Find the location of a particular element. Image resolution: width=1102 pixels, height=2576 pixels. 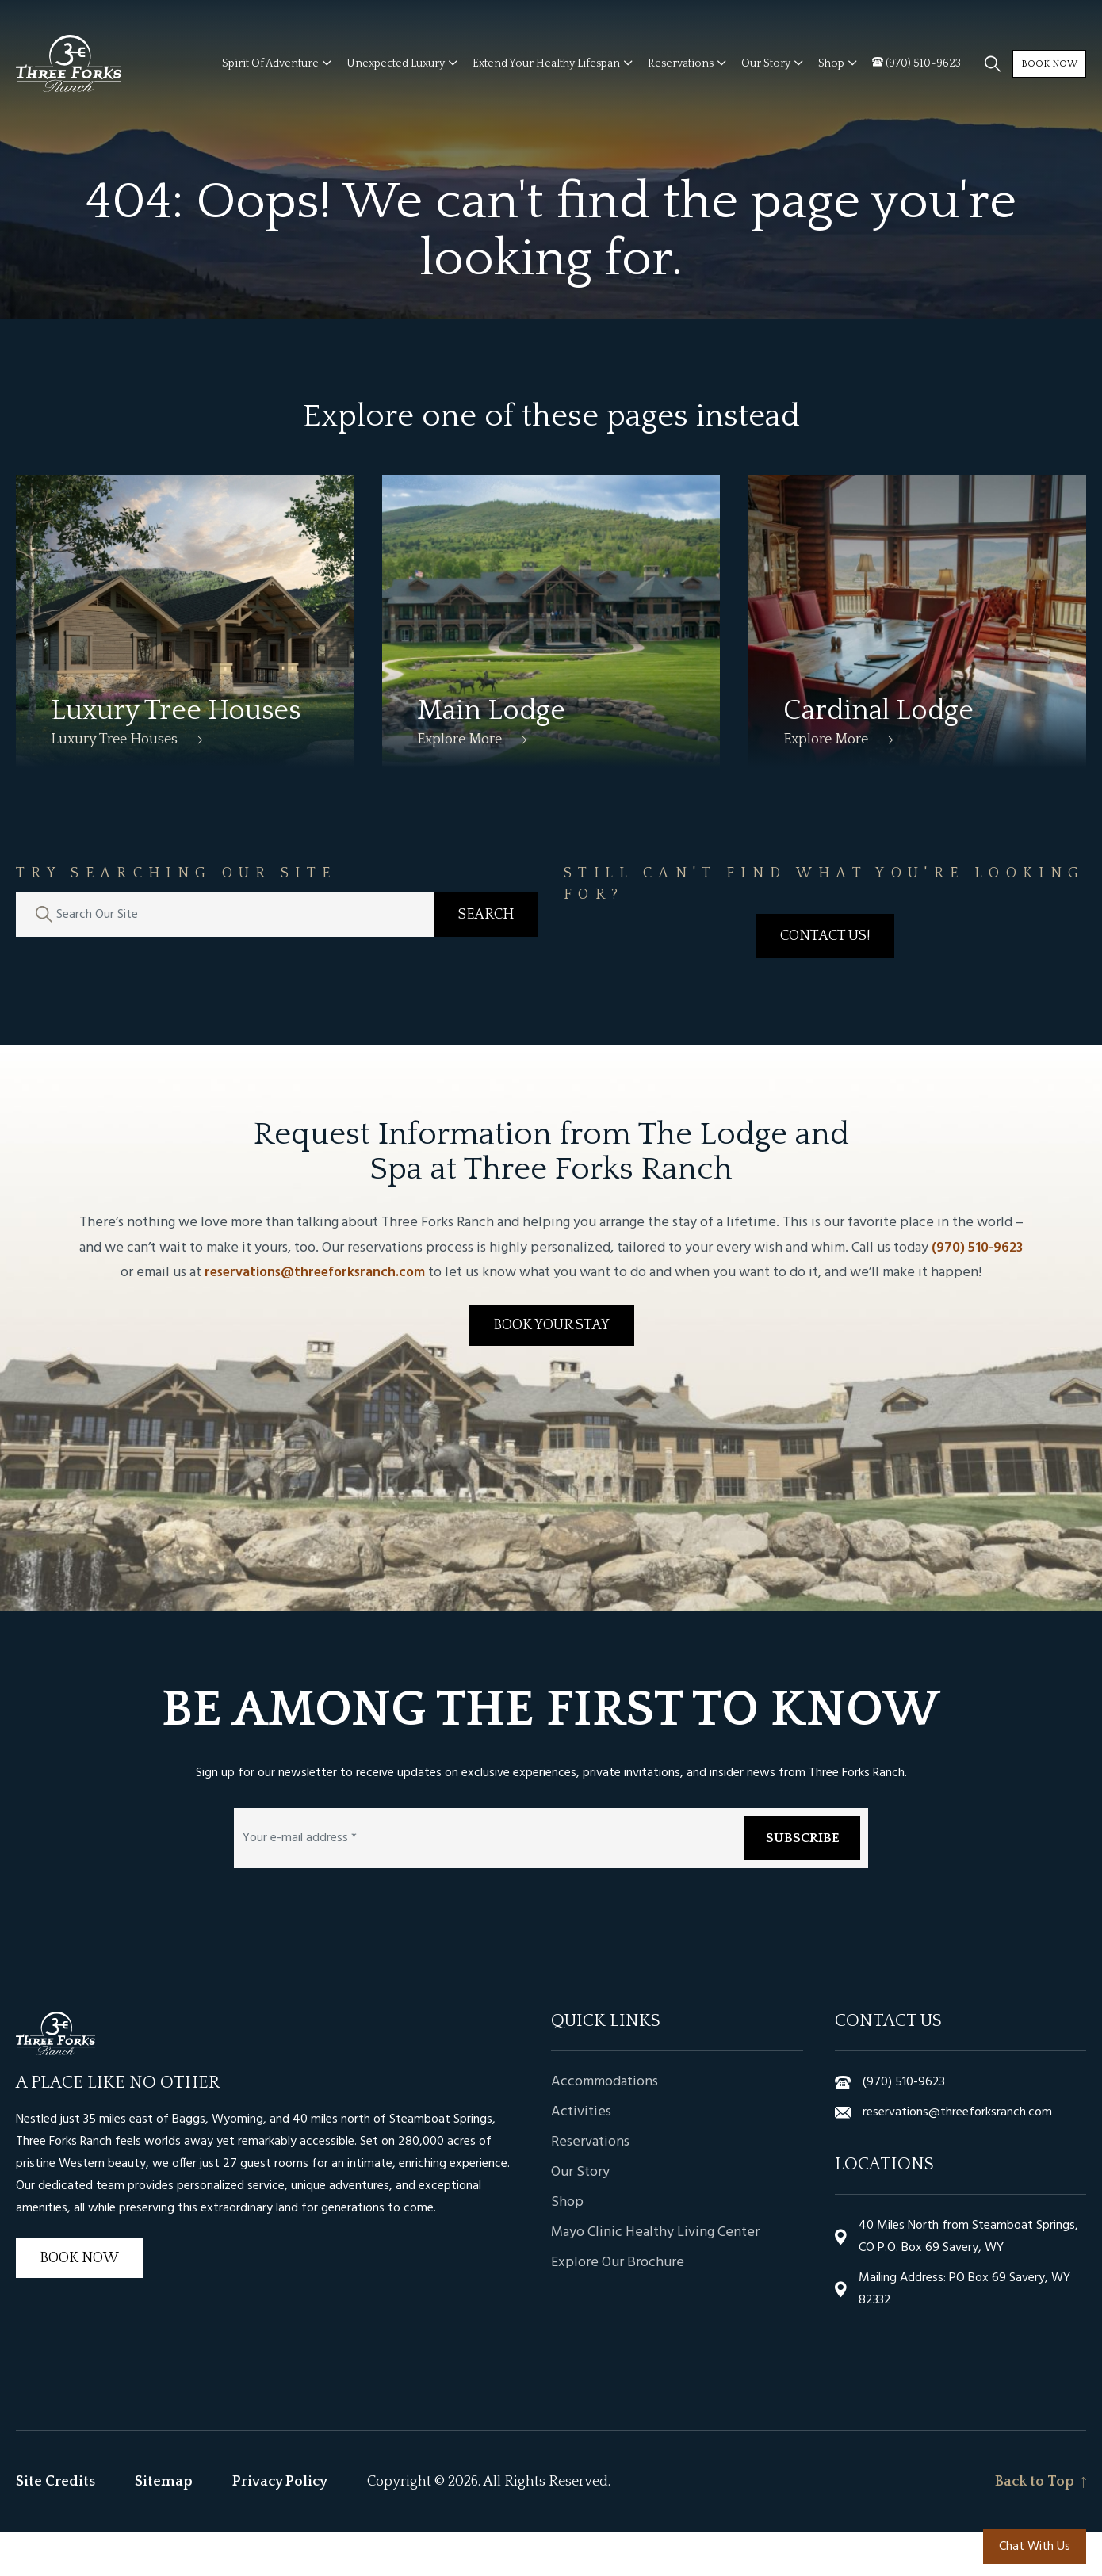

Book Your Stay is located at coordinates (551, 1369).